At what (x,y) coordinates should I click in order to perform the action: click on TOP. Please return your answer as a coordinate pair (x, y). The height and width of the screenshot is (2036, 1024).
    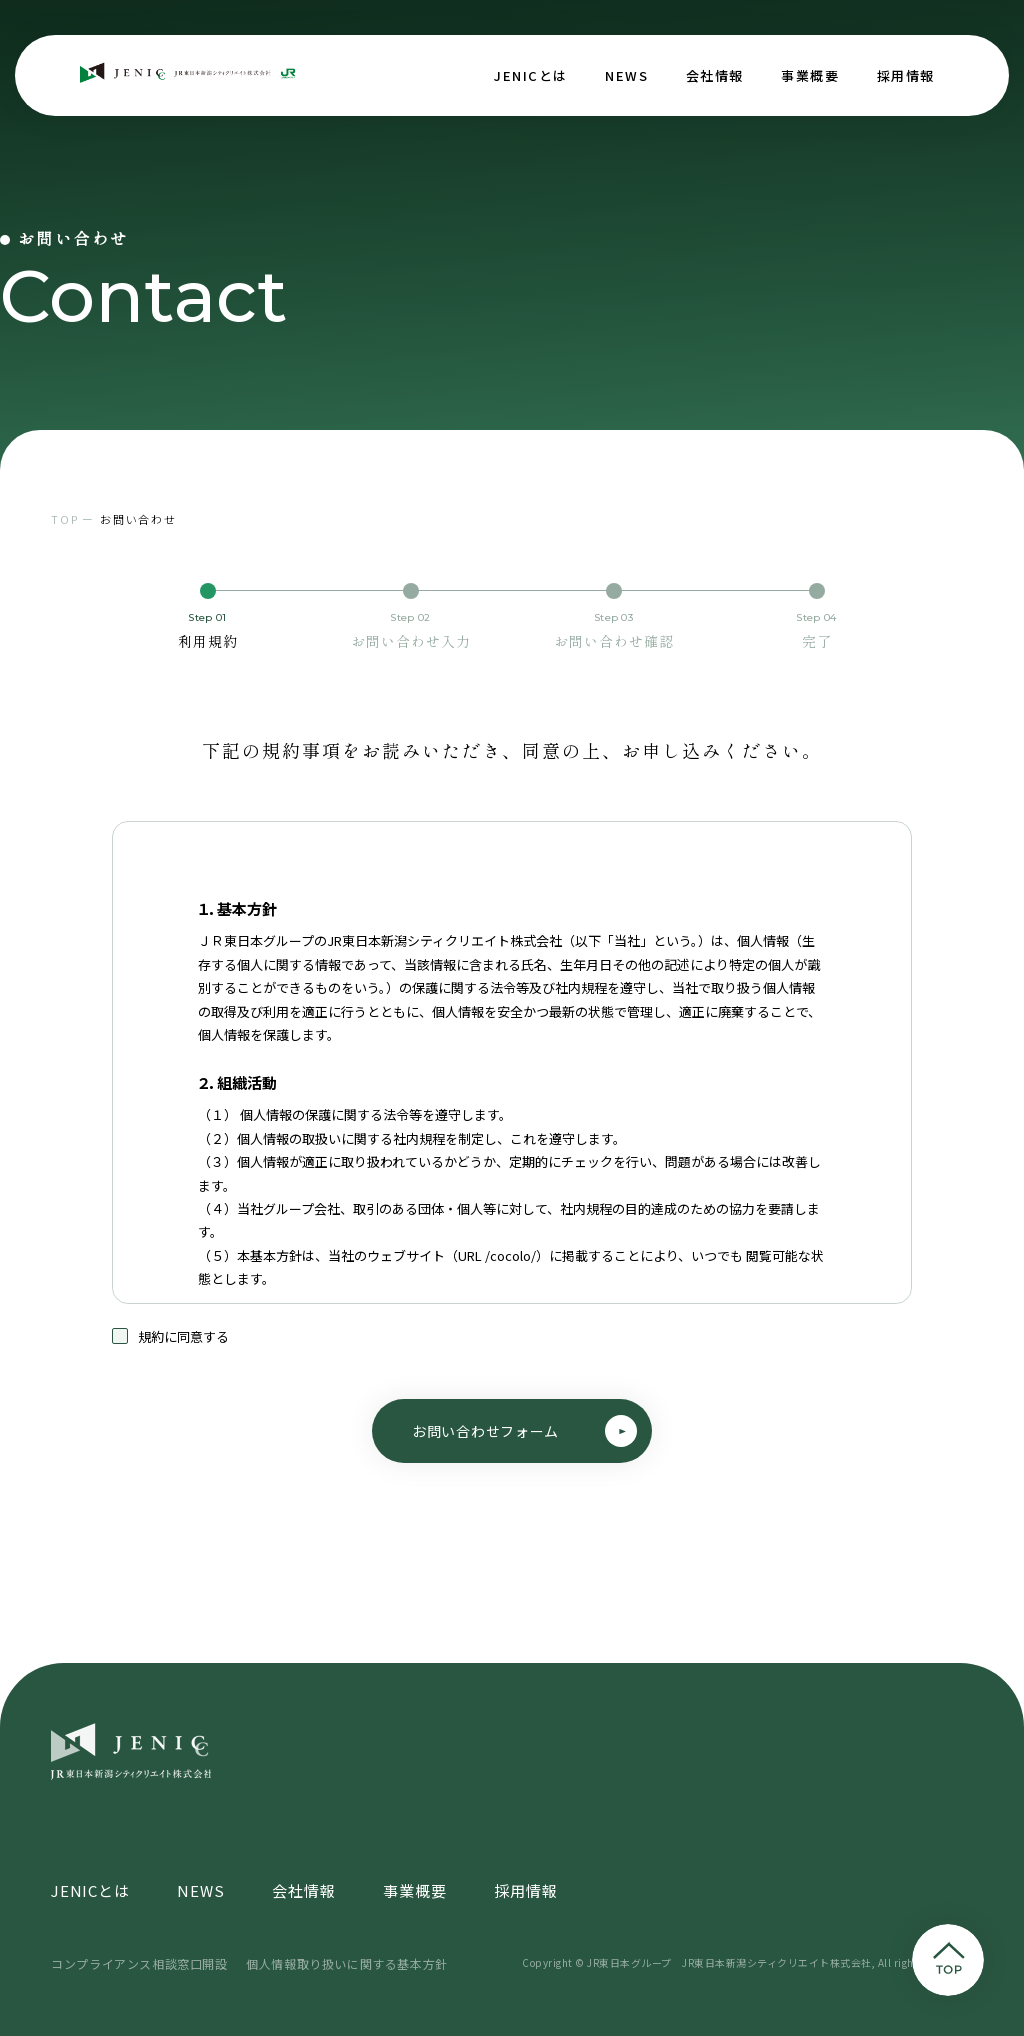
    Looking at the image, I should click on (64, 519).